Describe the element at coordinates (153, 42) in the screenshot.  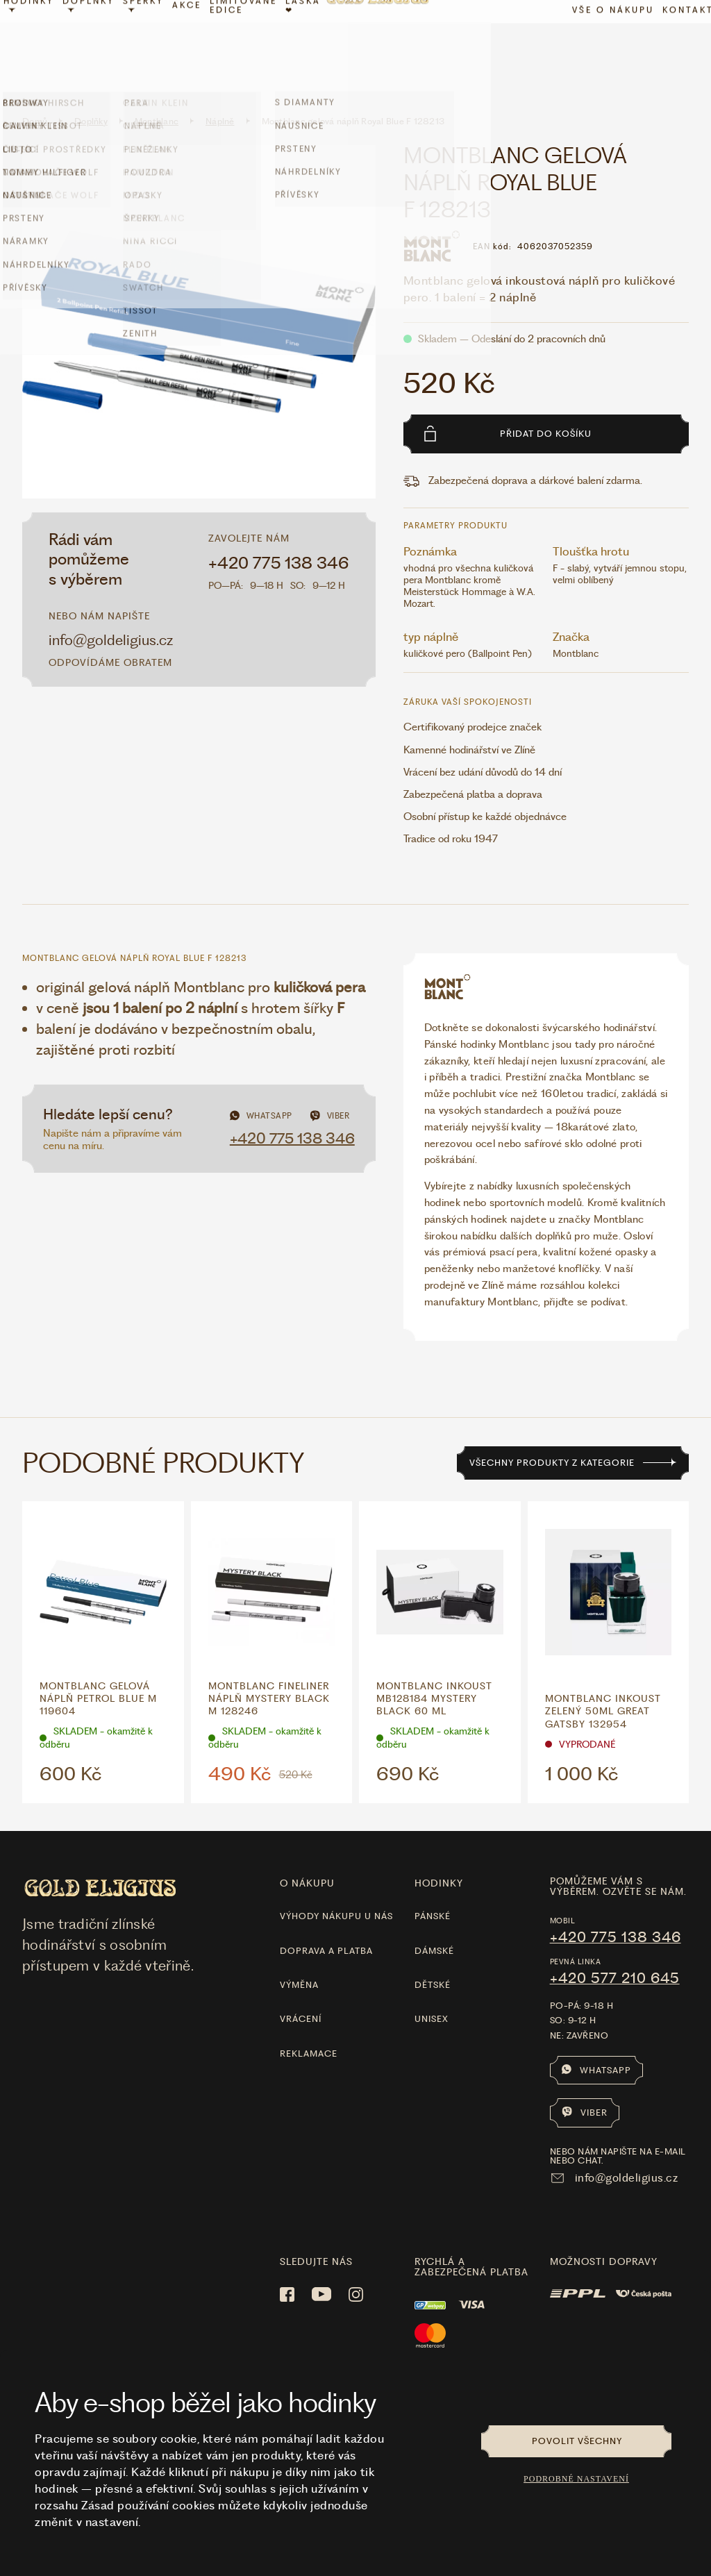
I see `Šperky` at that location.